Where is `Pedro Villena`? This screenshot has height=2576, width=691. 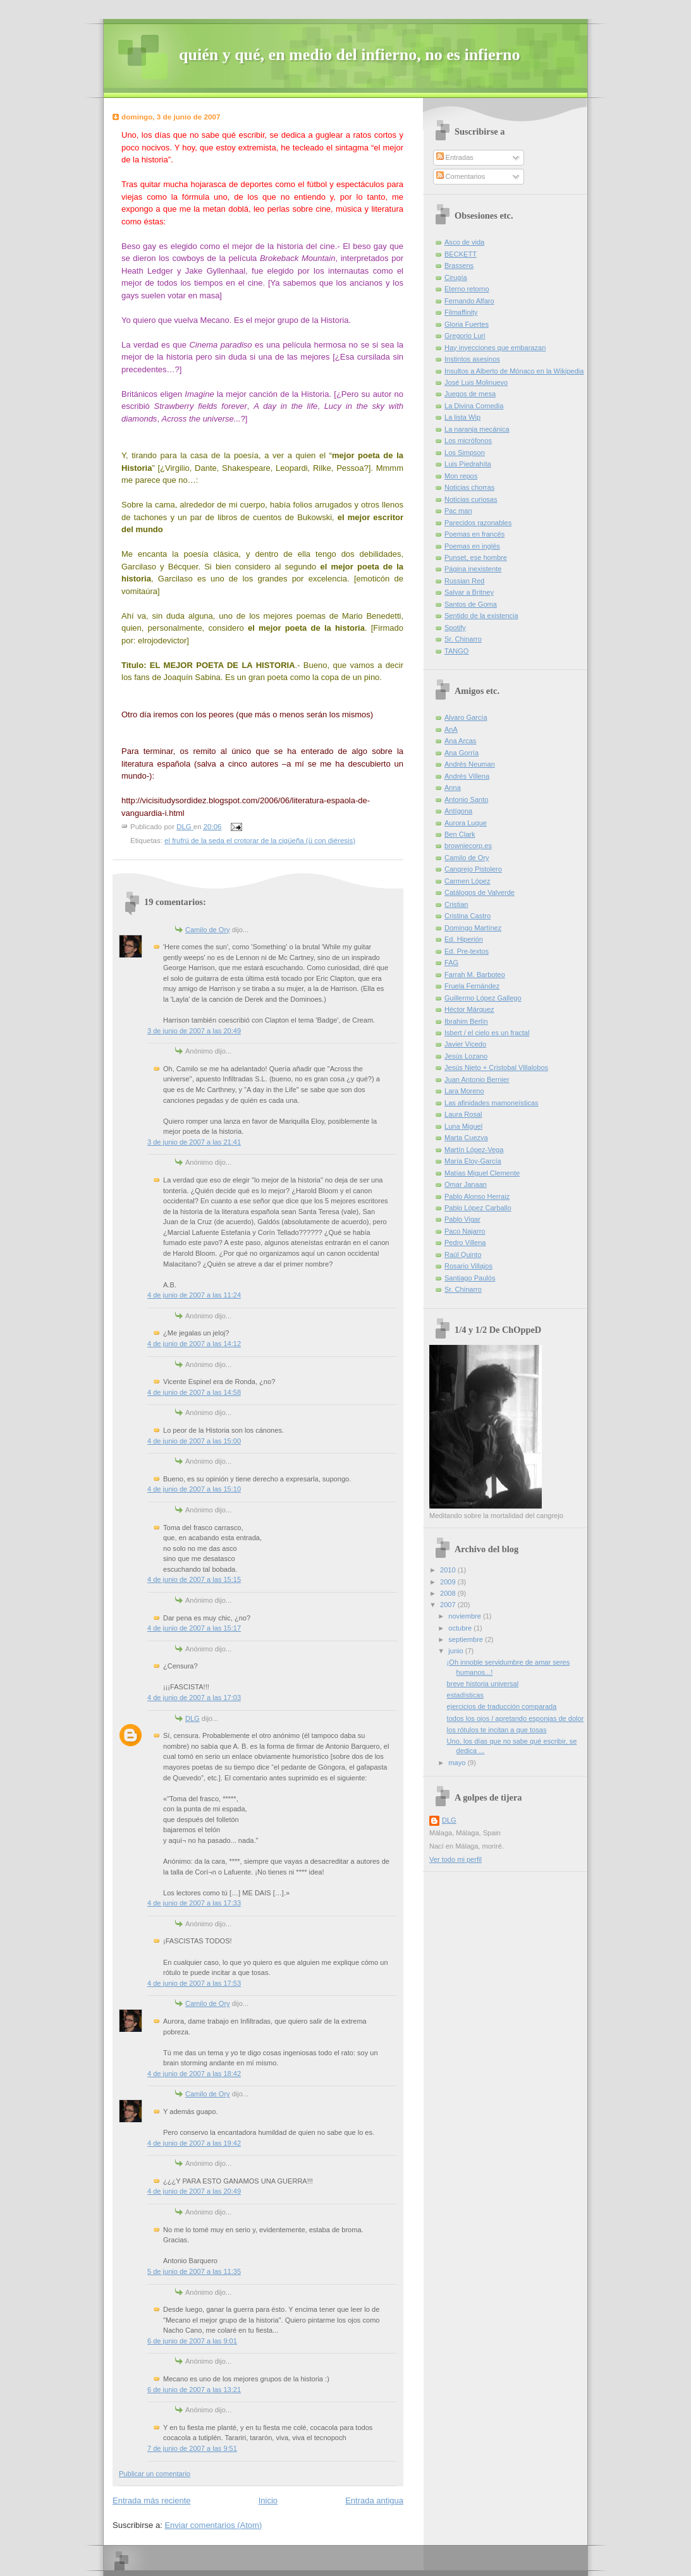
Pedro Villena is located at coordinates (465, 1242).